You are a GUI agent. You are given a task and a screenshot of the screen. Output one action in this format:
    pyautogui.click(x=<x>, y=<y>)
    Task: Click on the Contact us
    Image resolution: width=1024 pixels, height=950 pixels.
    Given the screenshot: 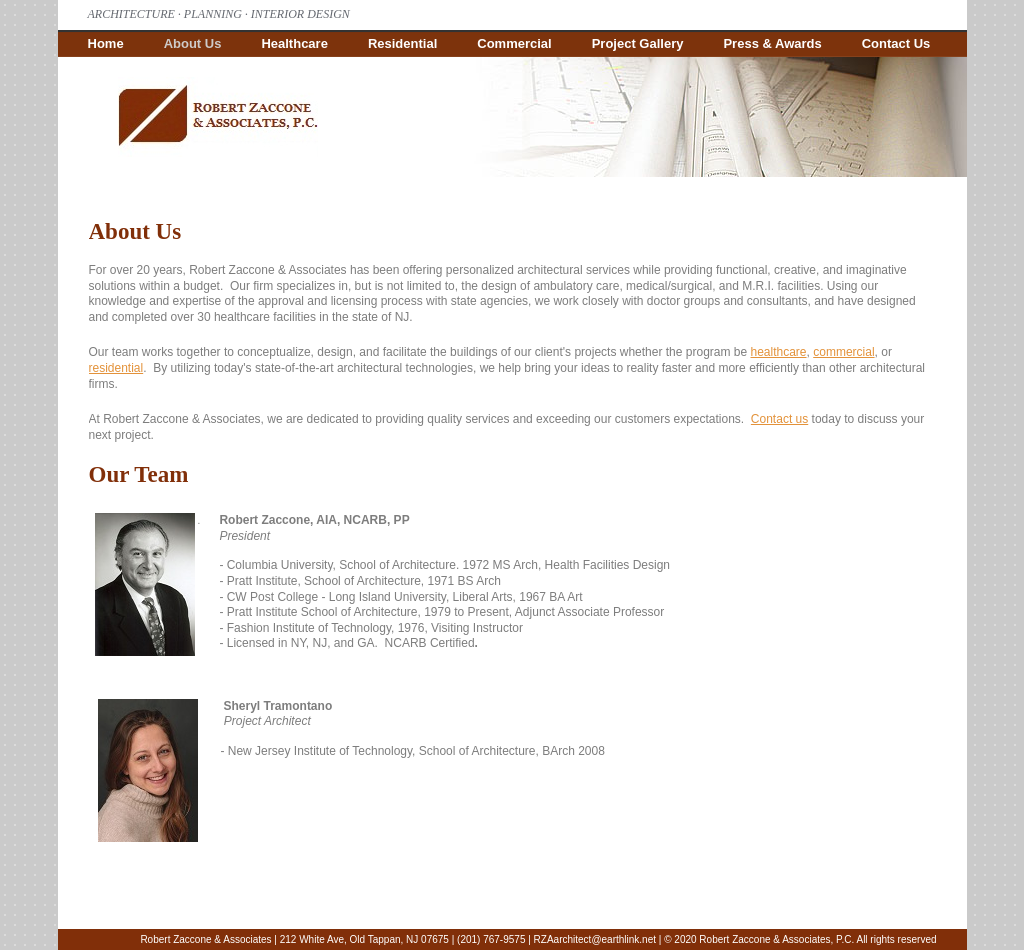 What is the action you would take?
    pyautogui.click(x=779, y=419)
    